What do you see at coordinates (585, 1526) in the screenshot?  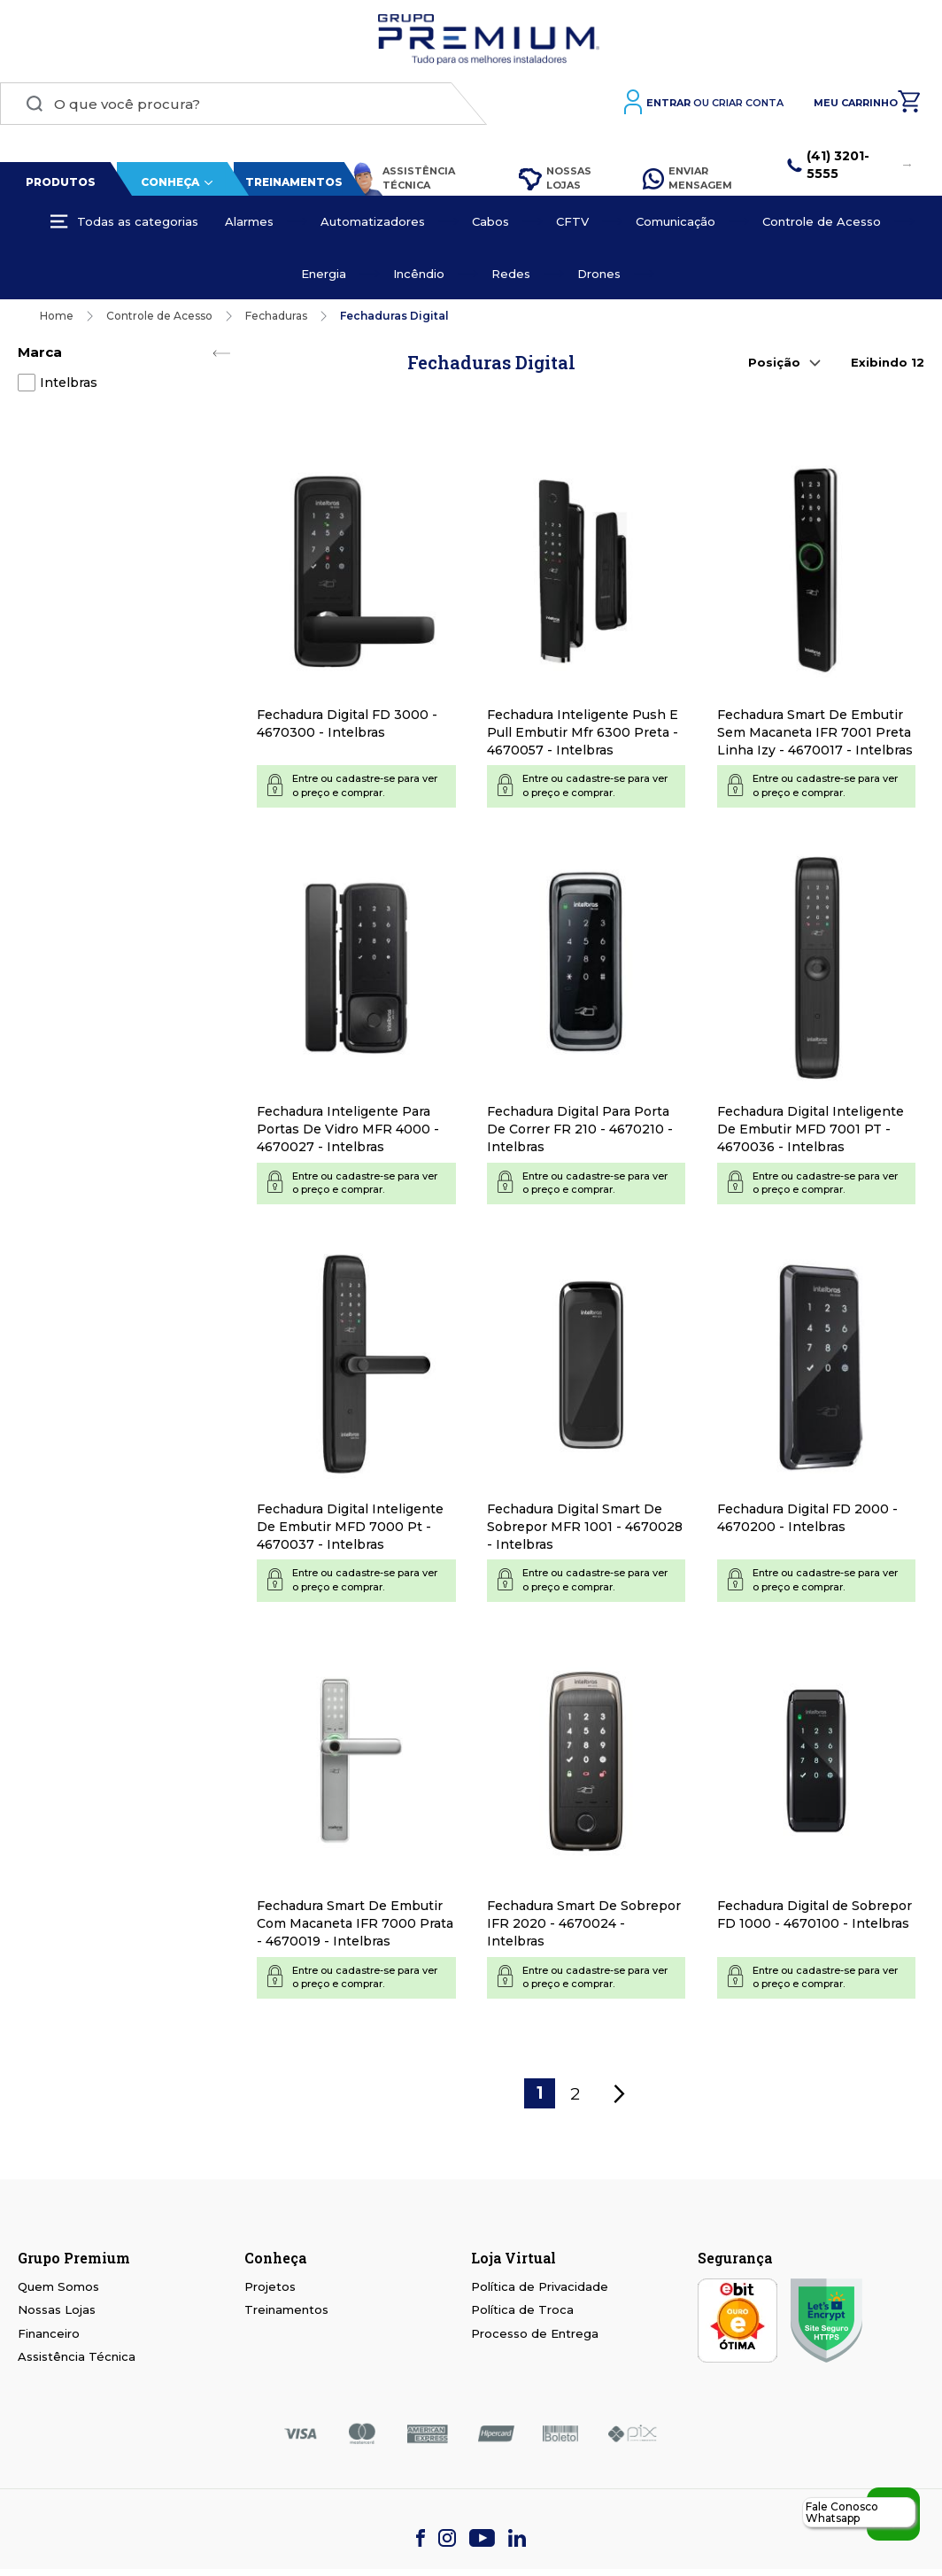 I see `Fechadura Digital Smart De Sobrepor MFR 1001 - 4670028 - Intelbras` at bounding box center [585, 1526].